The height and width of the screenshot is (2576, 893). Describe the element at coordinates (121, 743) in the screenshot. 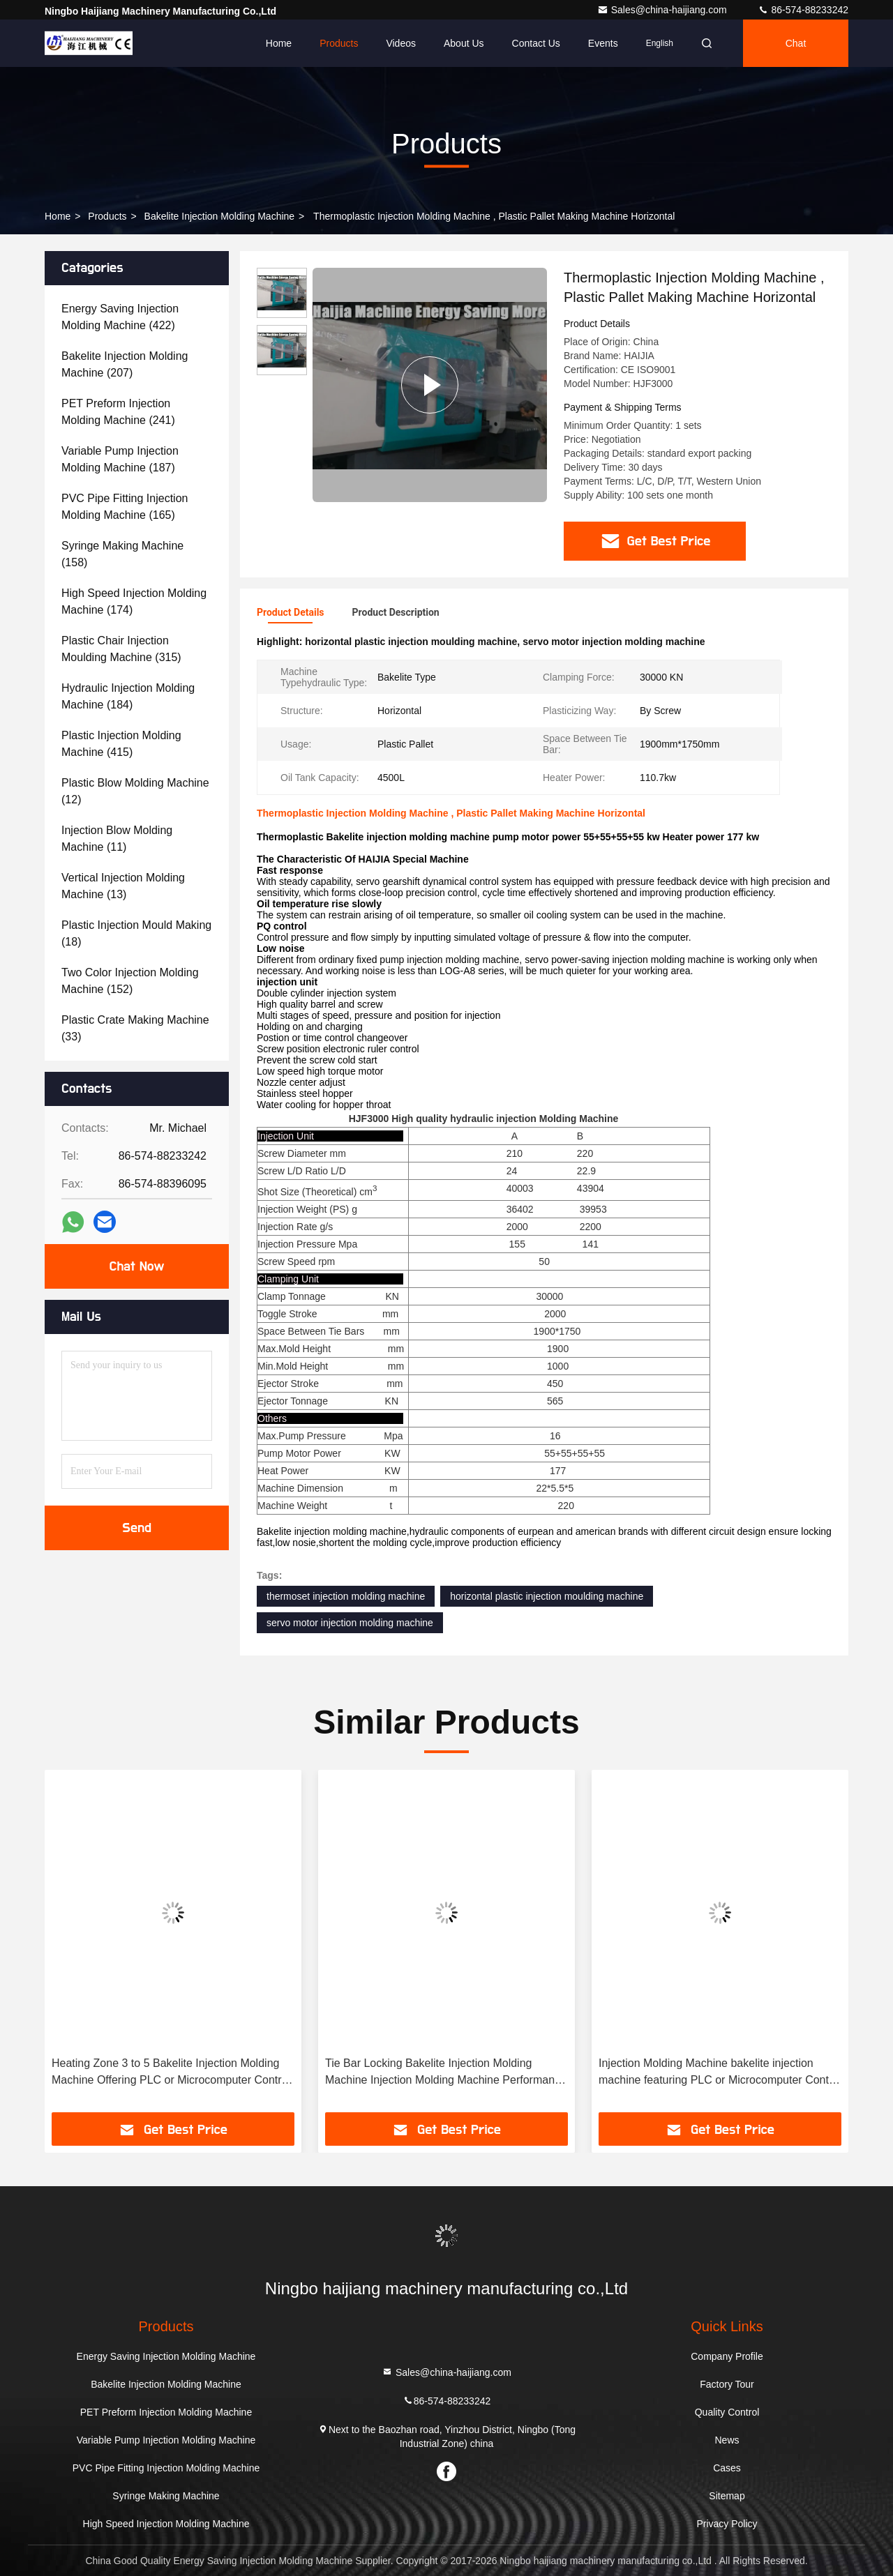

I see `(415)` at that location.